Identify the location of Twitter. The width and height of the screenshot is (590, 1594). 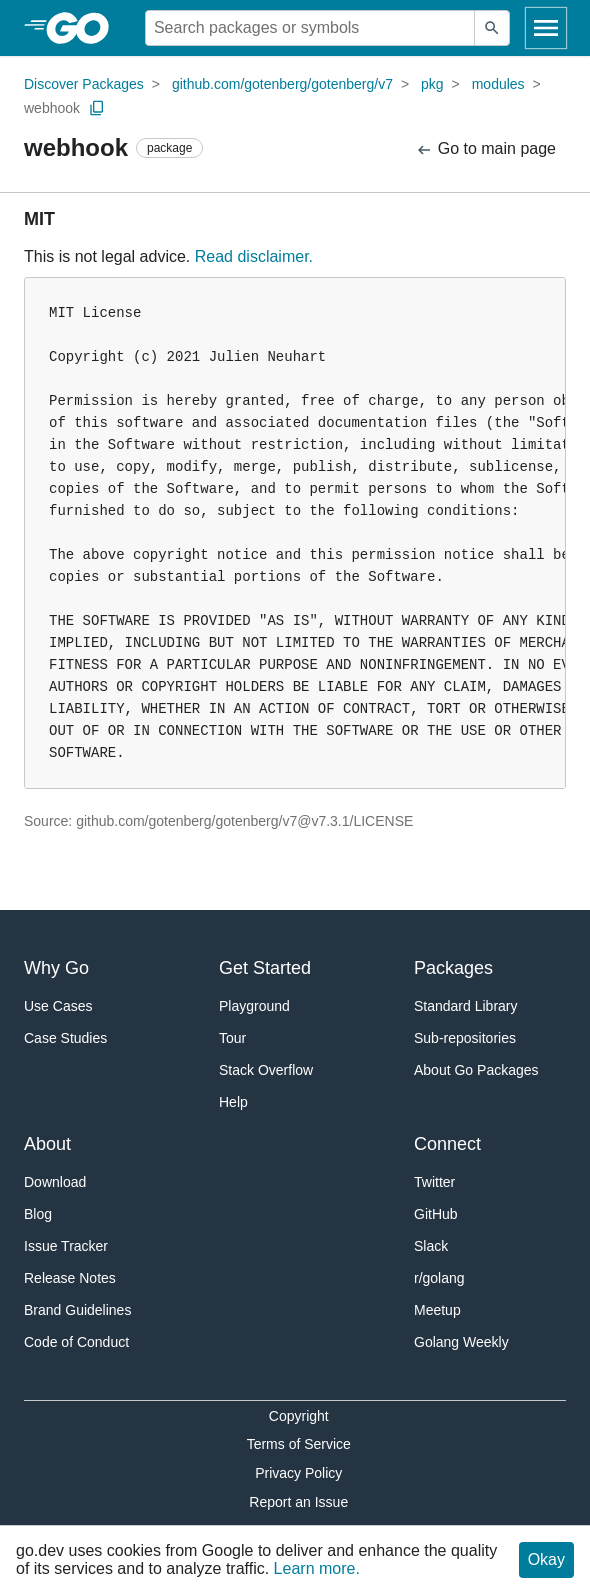
(434, 1182).